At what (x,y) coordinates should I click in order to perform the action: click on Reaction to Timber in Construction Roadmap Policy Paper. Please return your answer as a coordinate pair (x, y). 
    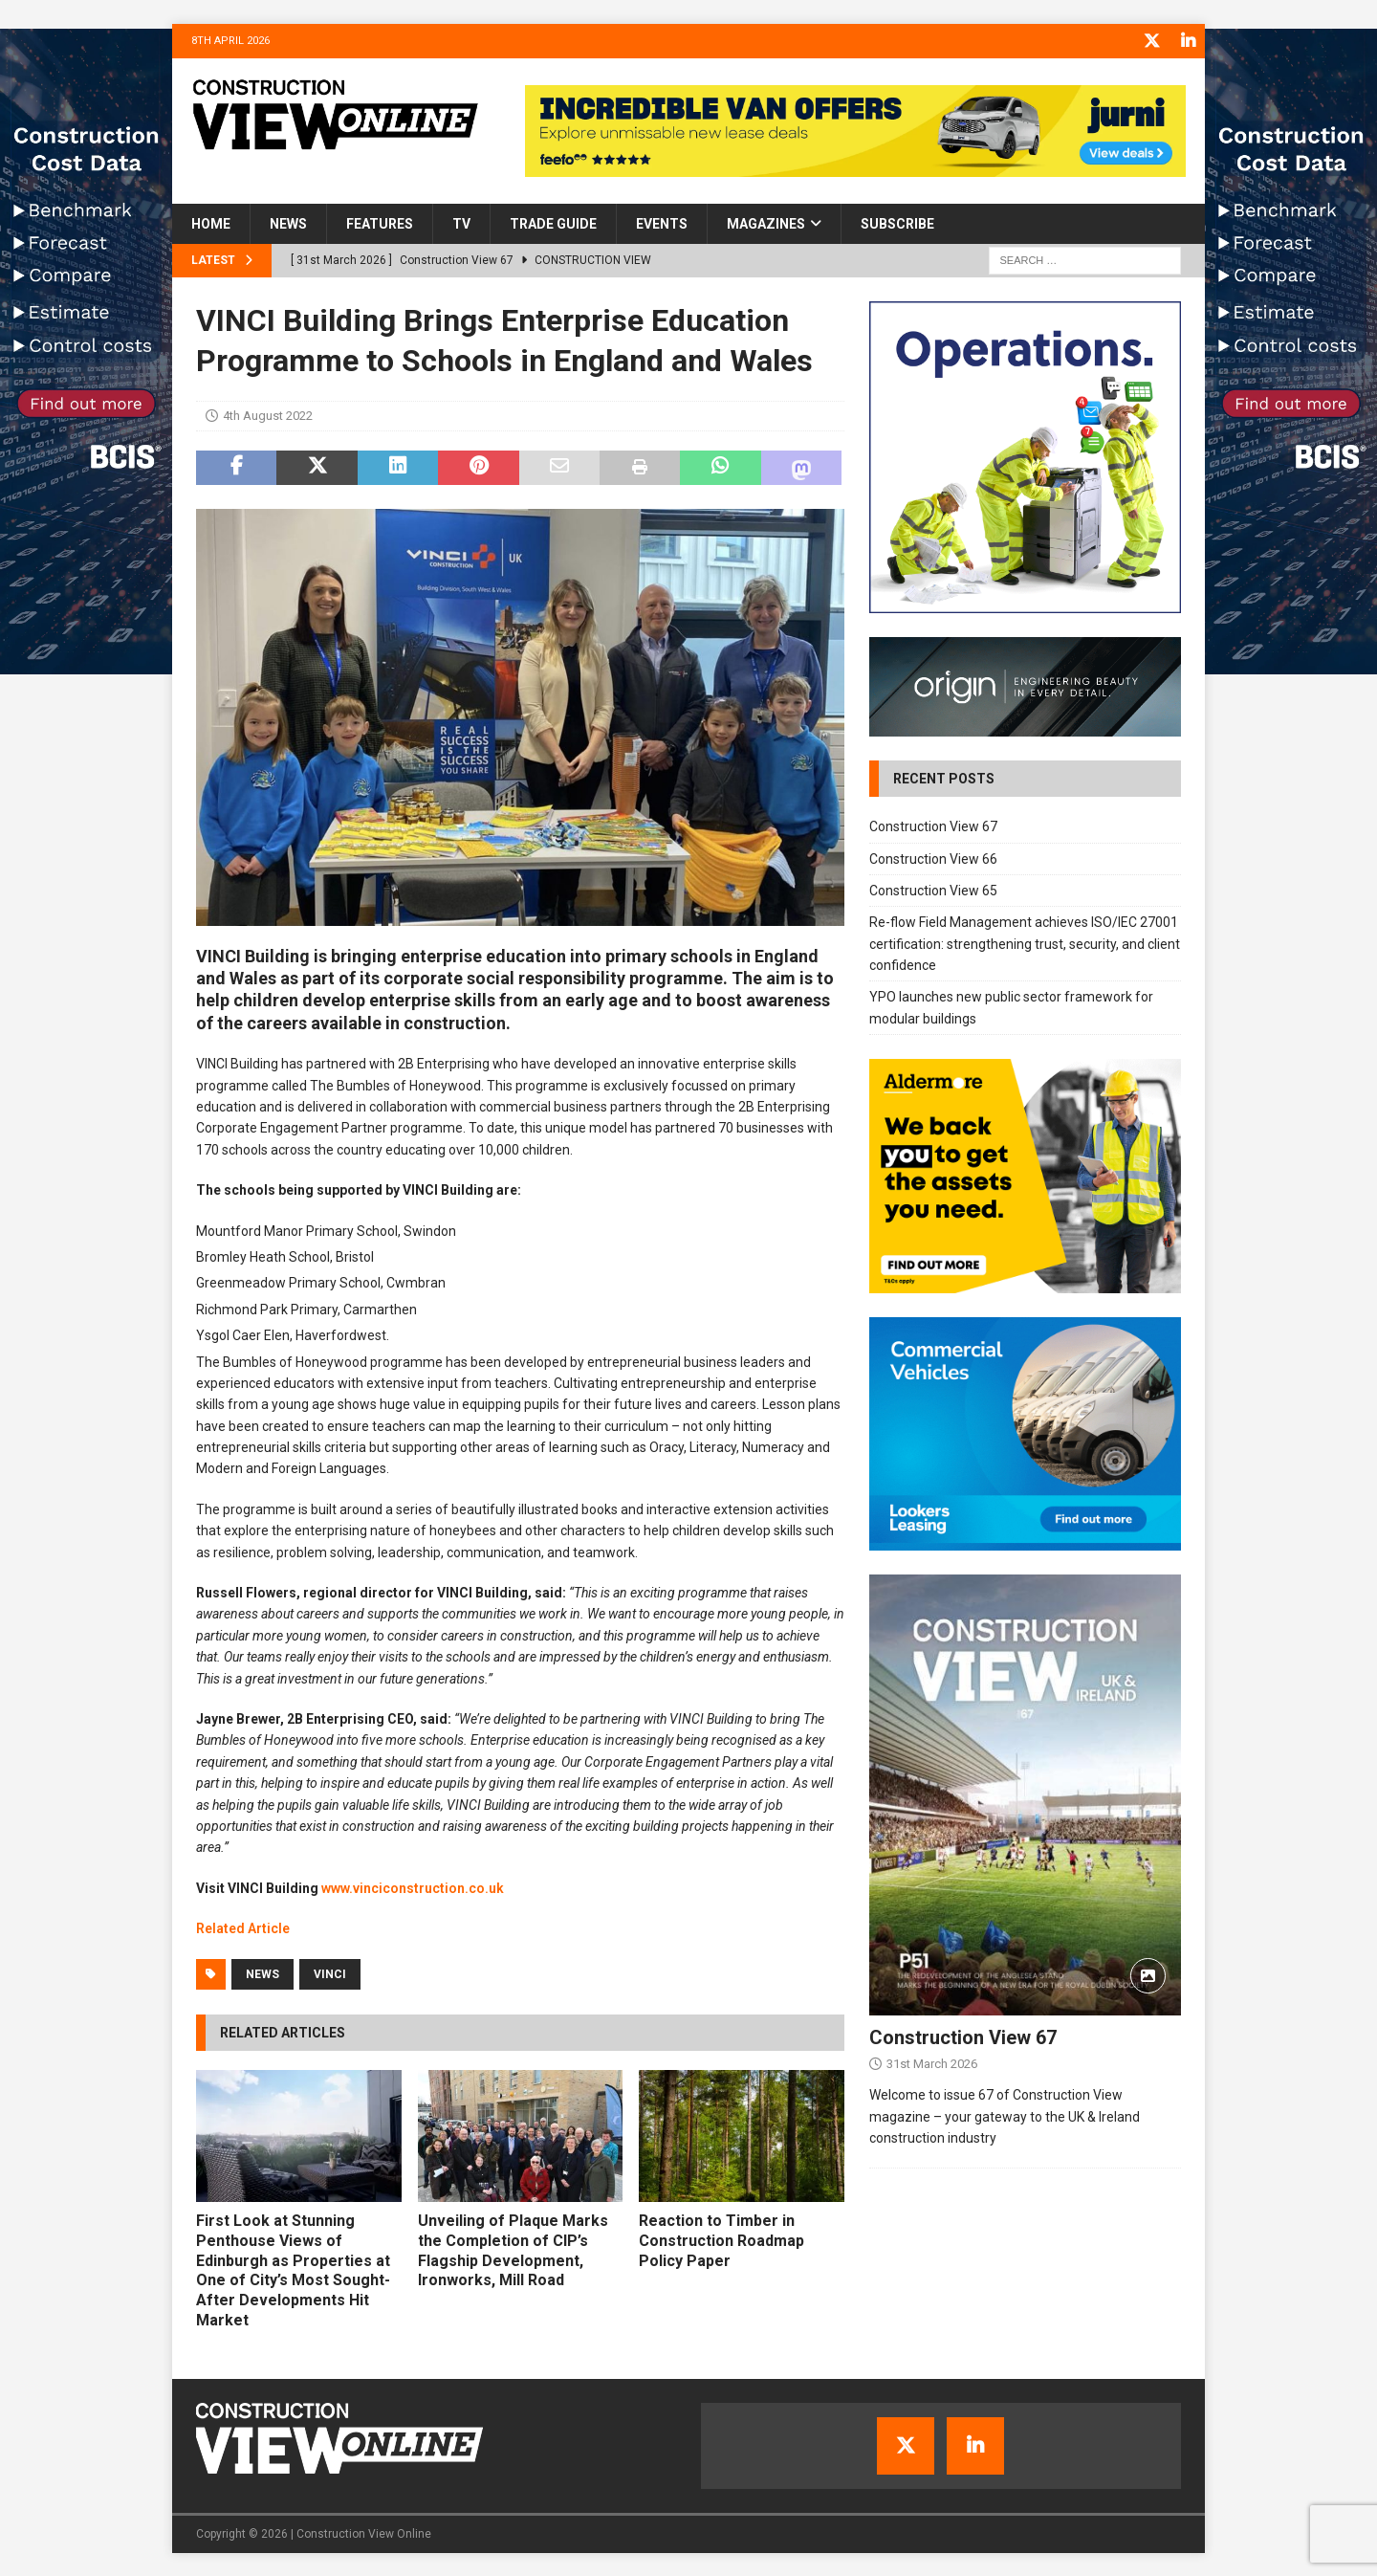
    Looking at the image, I should click on (721, 2240).